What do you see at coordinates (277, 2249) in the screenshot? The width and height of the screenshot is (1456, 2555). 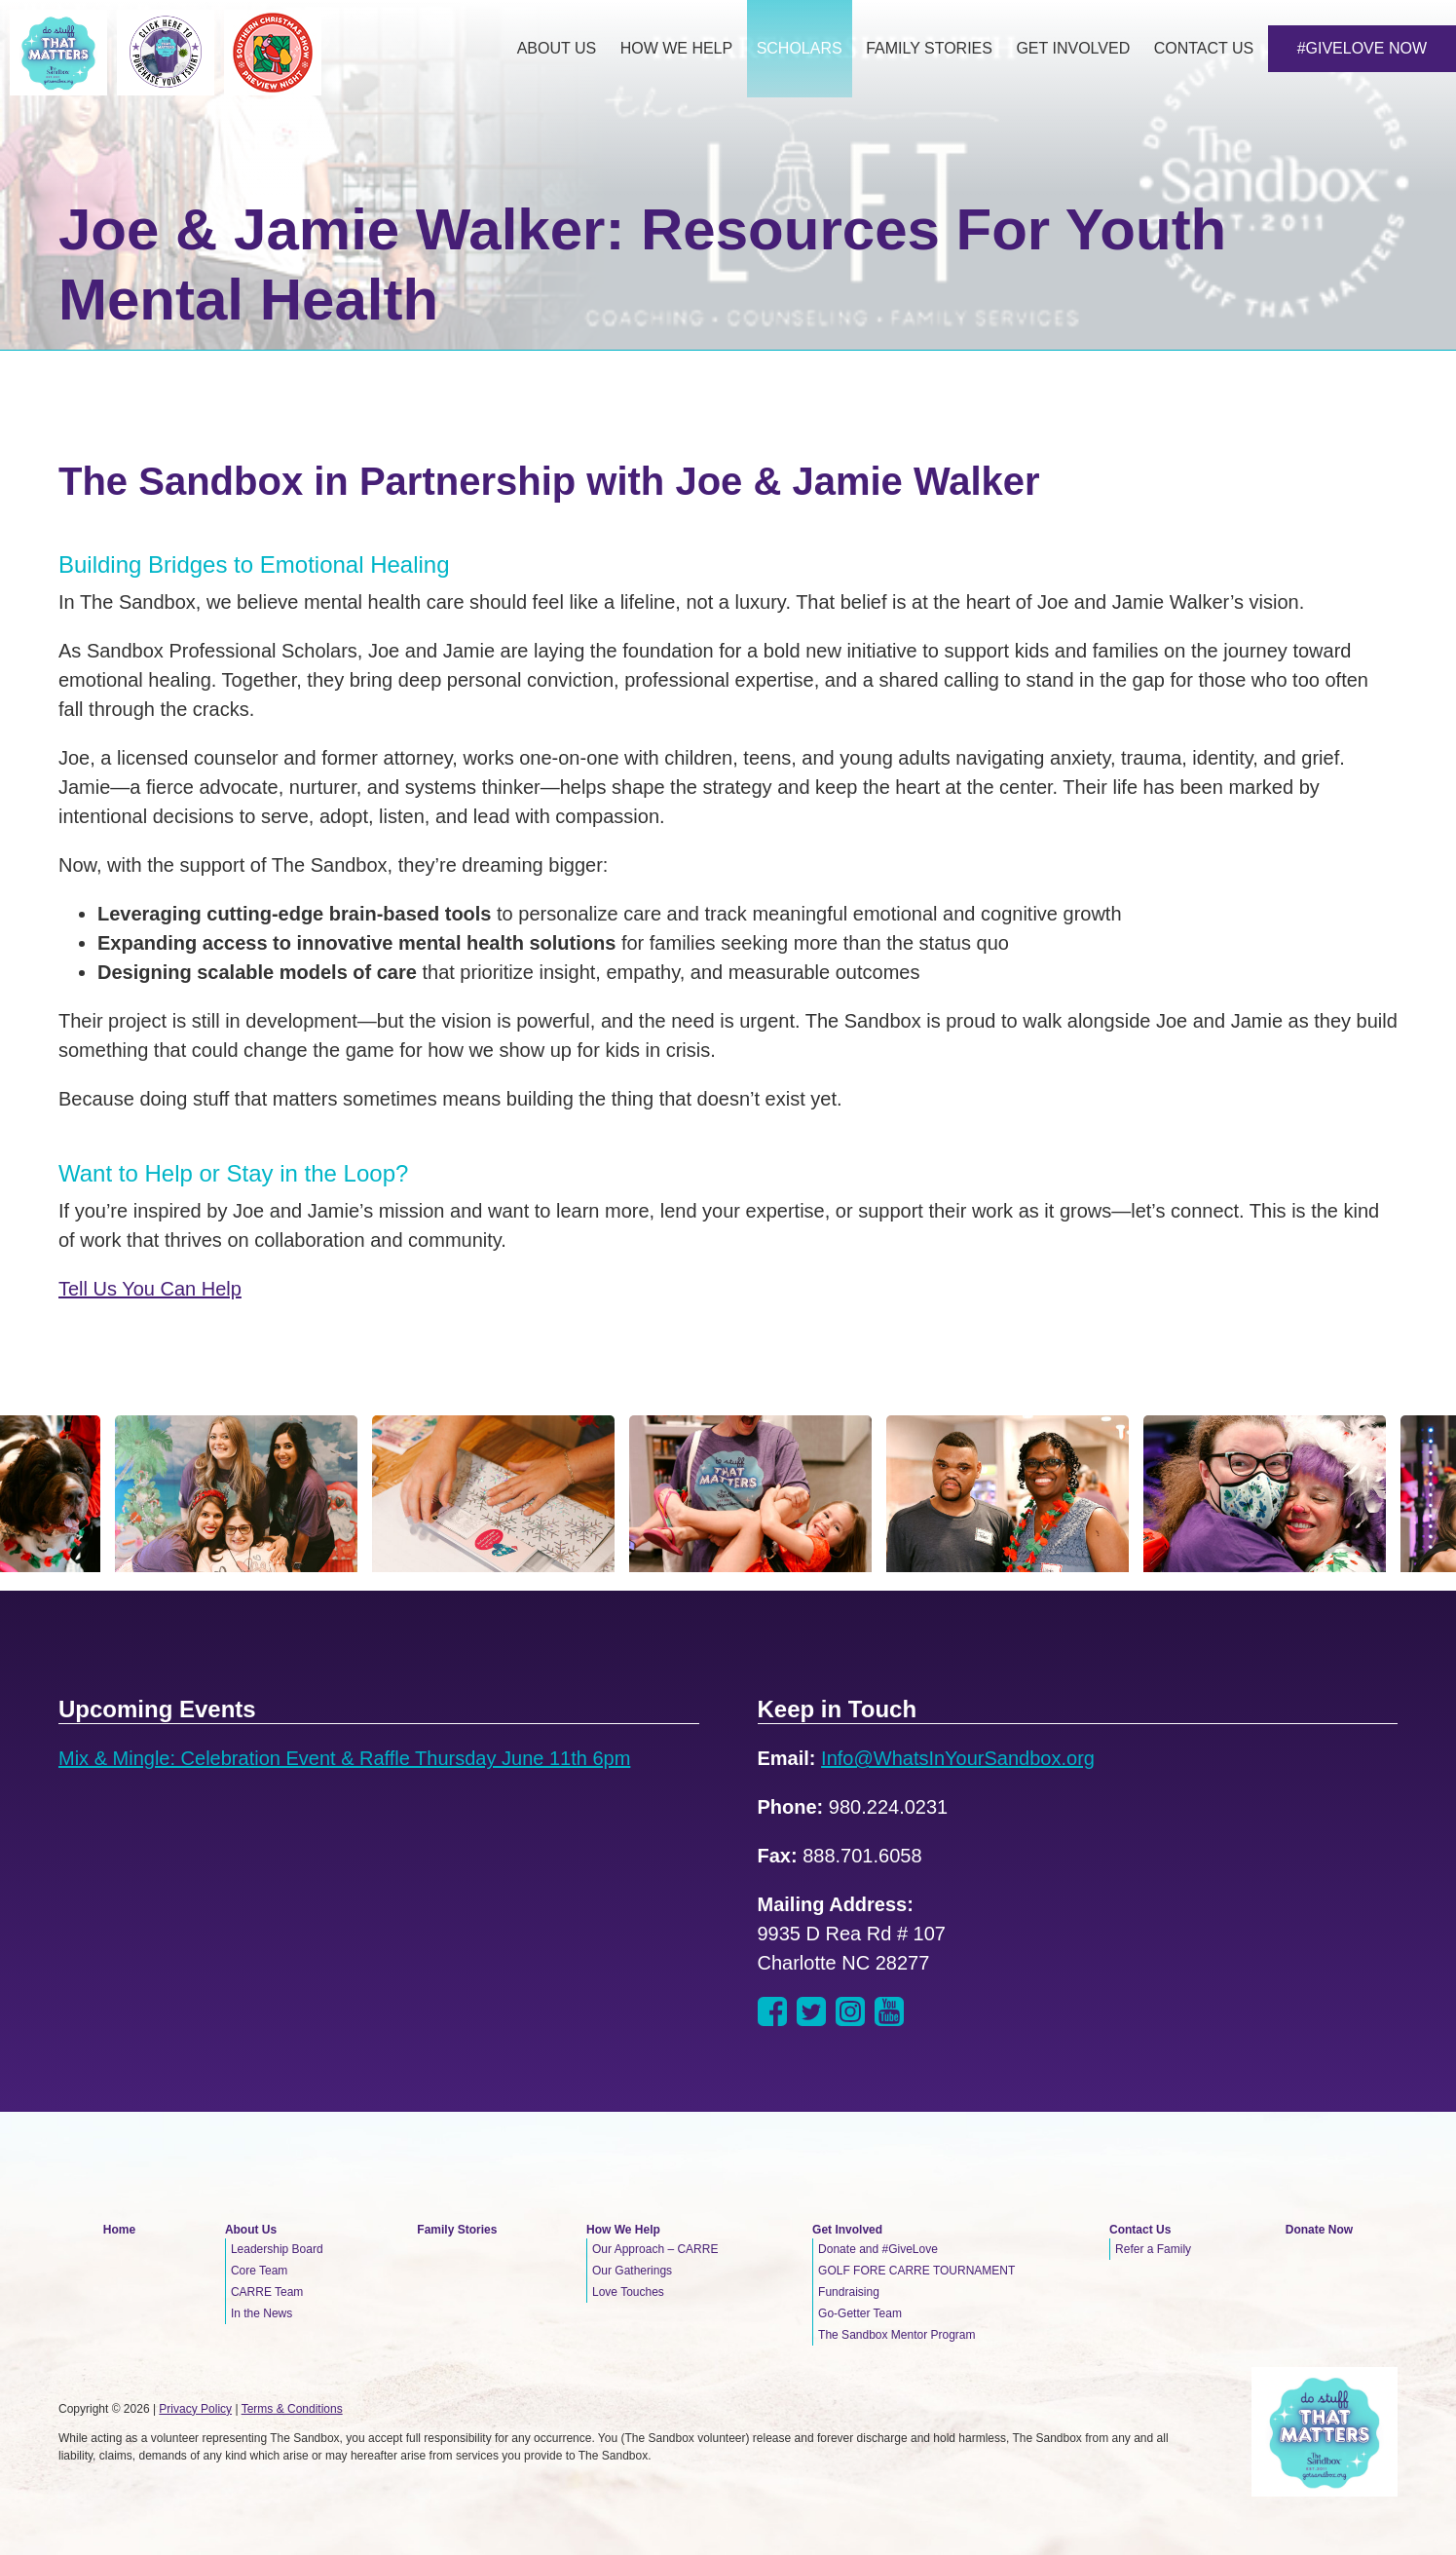 I see `Leadership Board` at bounding box center [277, 2249].